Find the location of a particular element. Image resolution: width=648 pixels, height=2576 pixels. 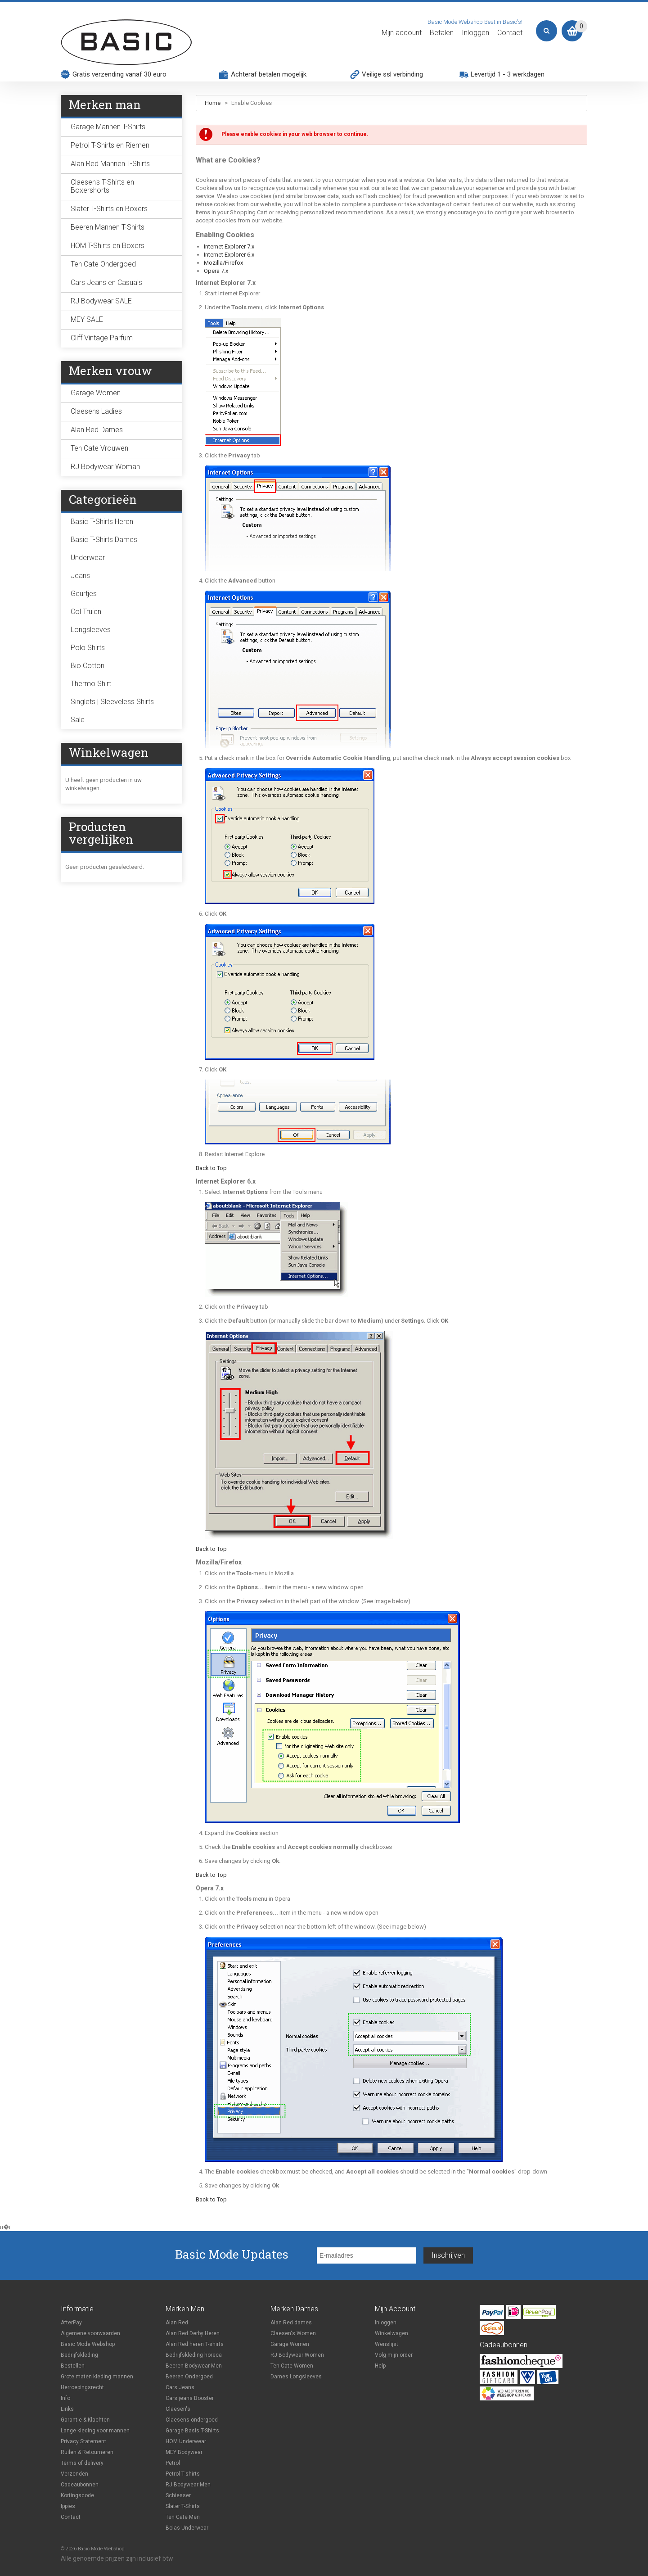

HOM T-Shirts en Boxers is located at coordinates (107, 245).